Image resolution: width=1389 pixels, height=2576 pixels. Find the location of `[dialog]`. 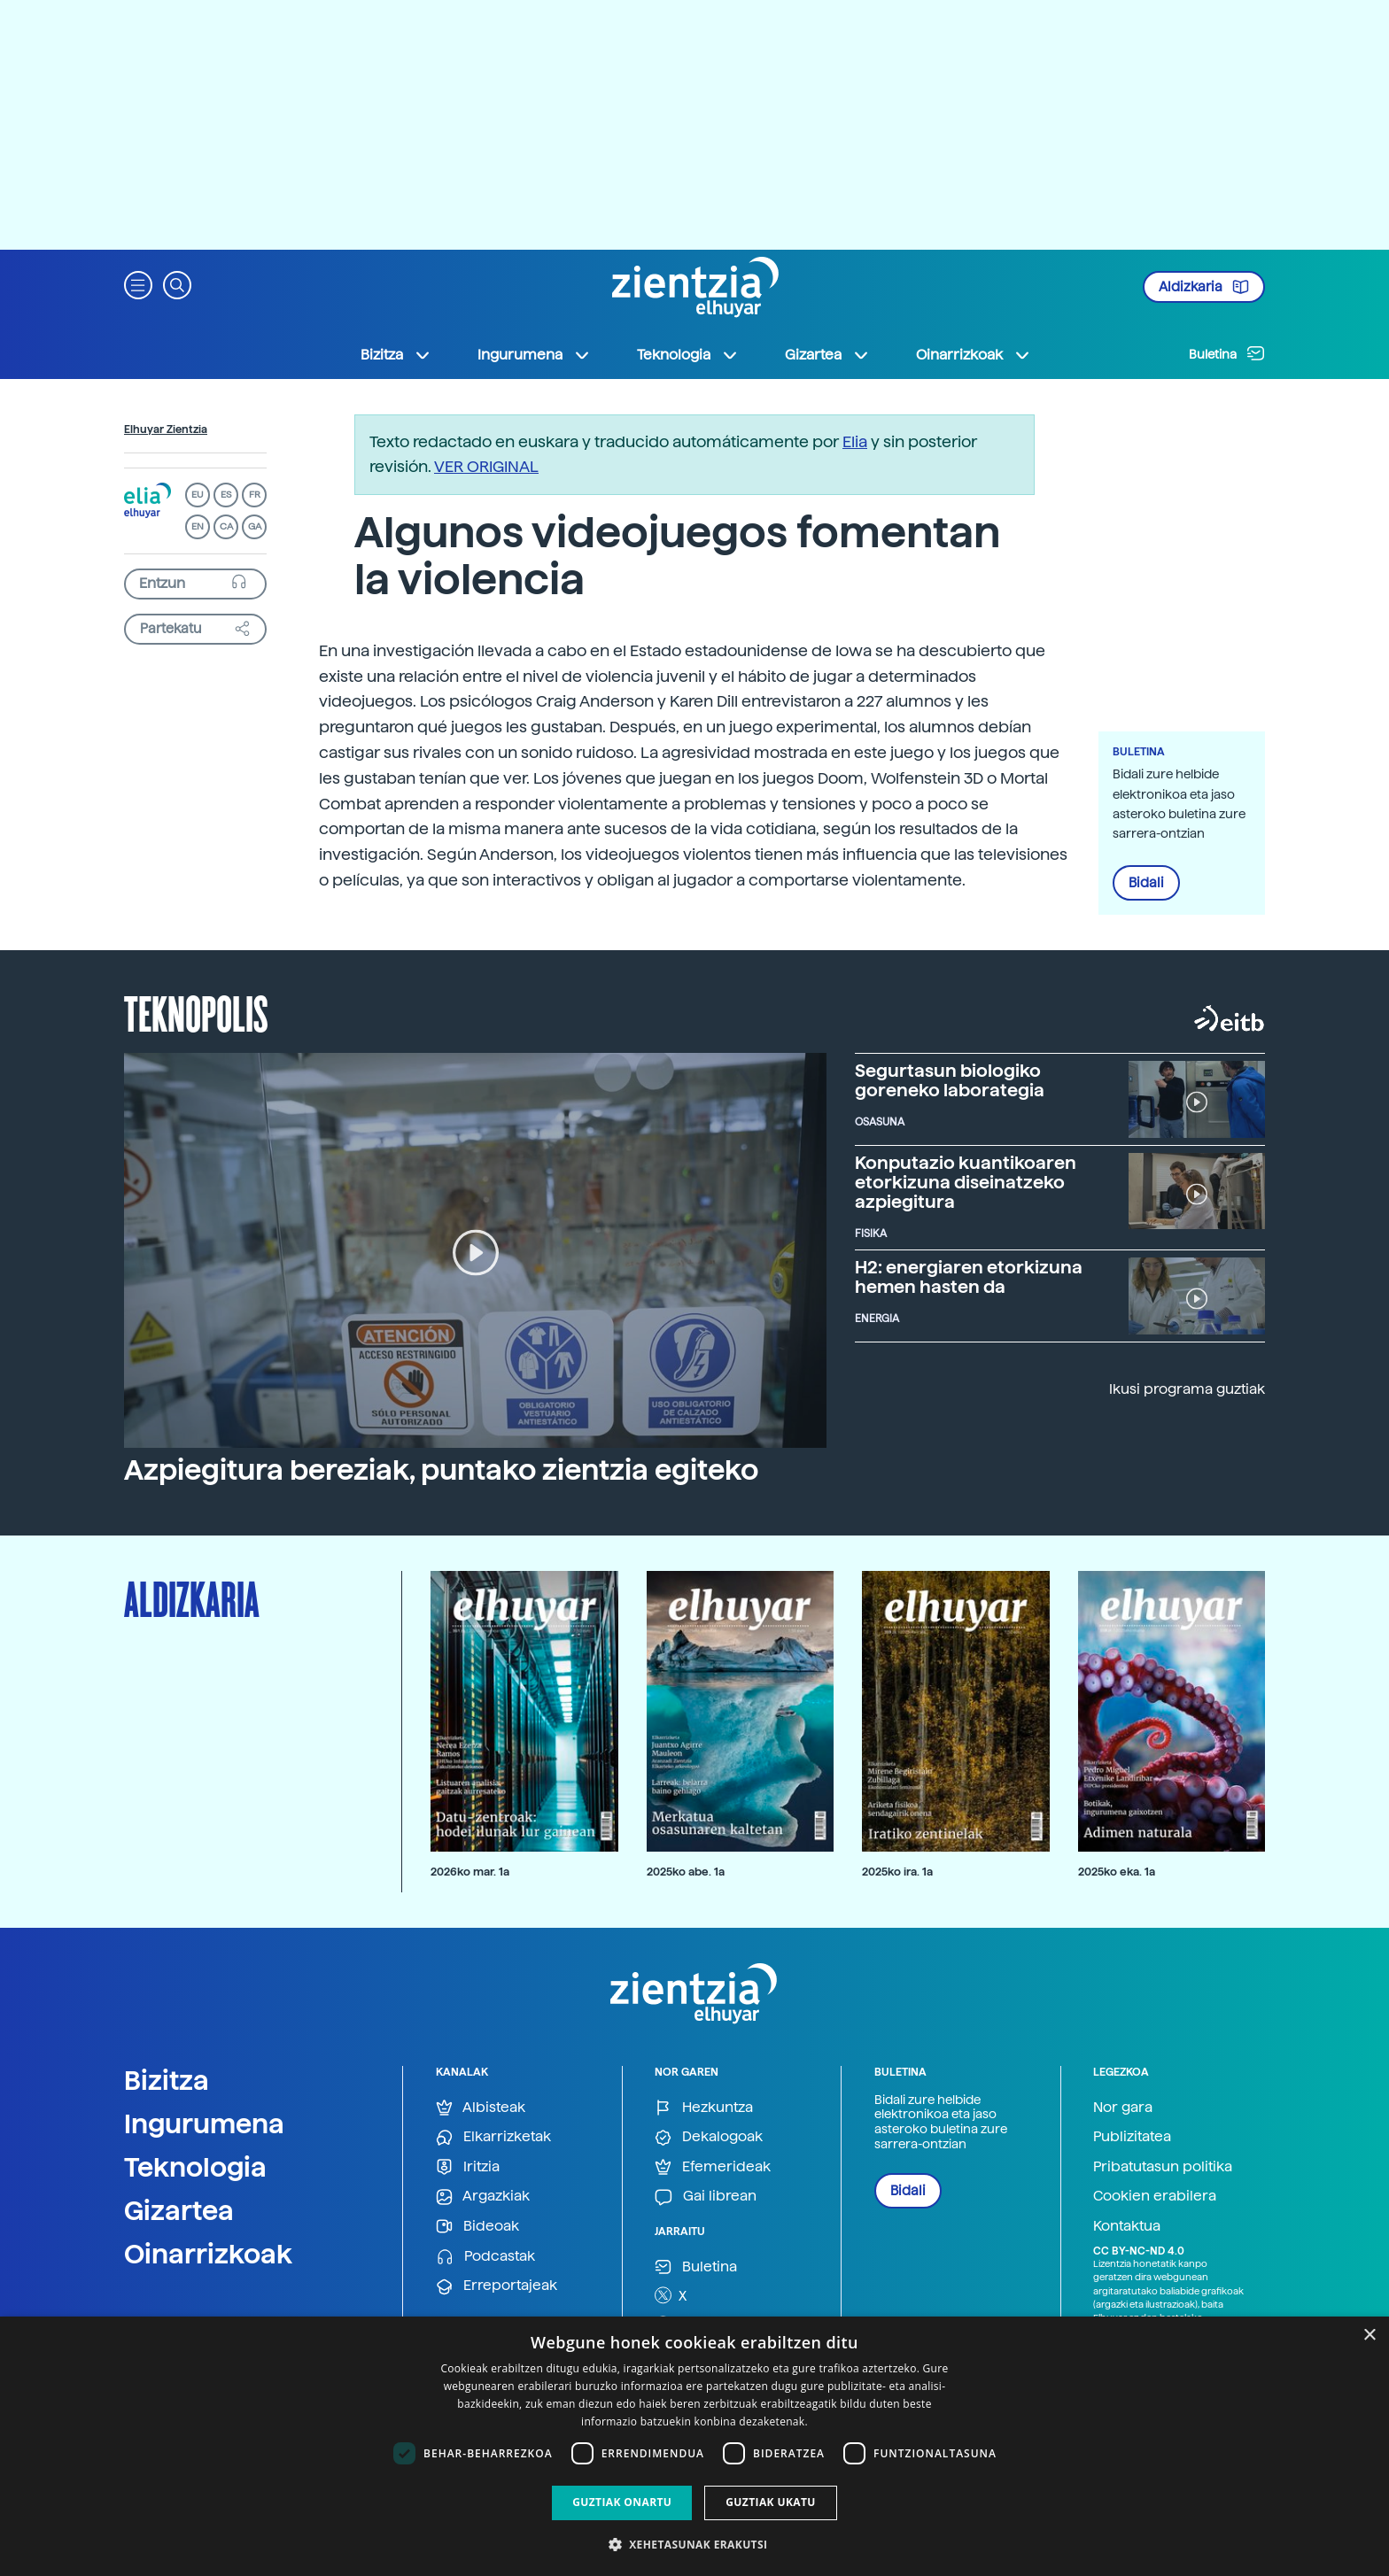

[dialog] is located at coordinates (694, 2446).